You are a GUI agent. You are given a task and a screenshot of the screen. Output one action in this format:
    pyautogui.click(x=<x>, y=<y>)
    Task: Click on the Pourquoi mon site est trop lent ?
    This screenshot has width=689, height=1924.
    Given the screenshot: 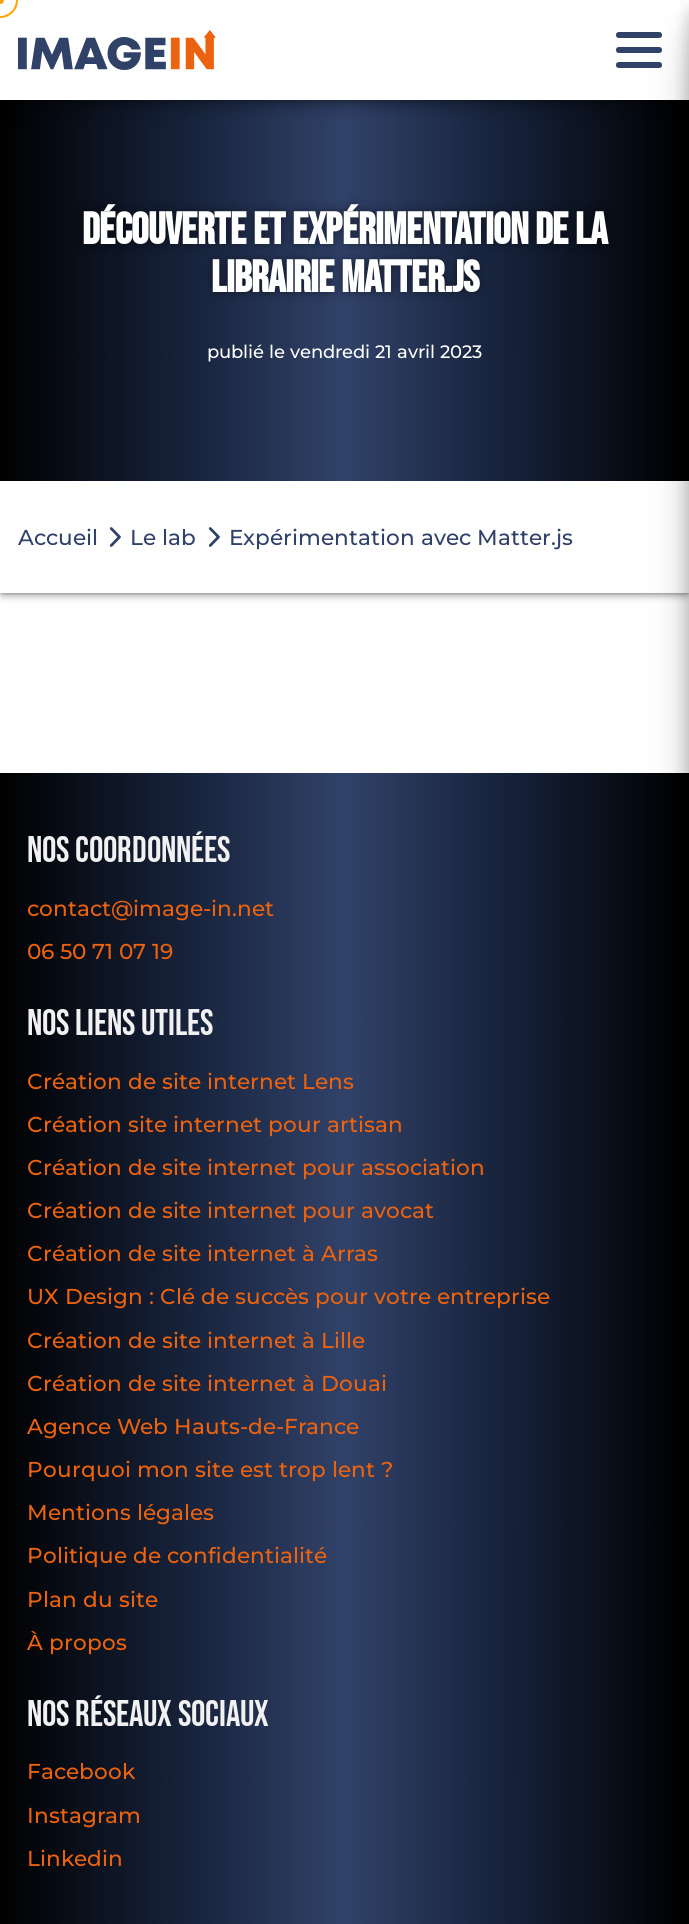 What is the action you would take?
    pyautogui.click(x=210, y=1469)
    